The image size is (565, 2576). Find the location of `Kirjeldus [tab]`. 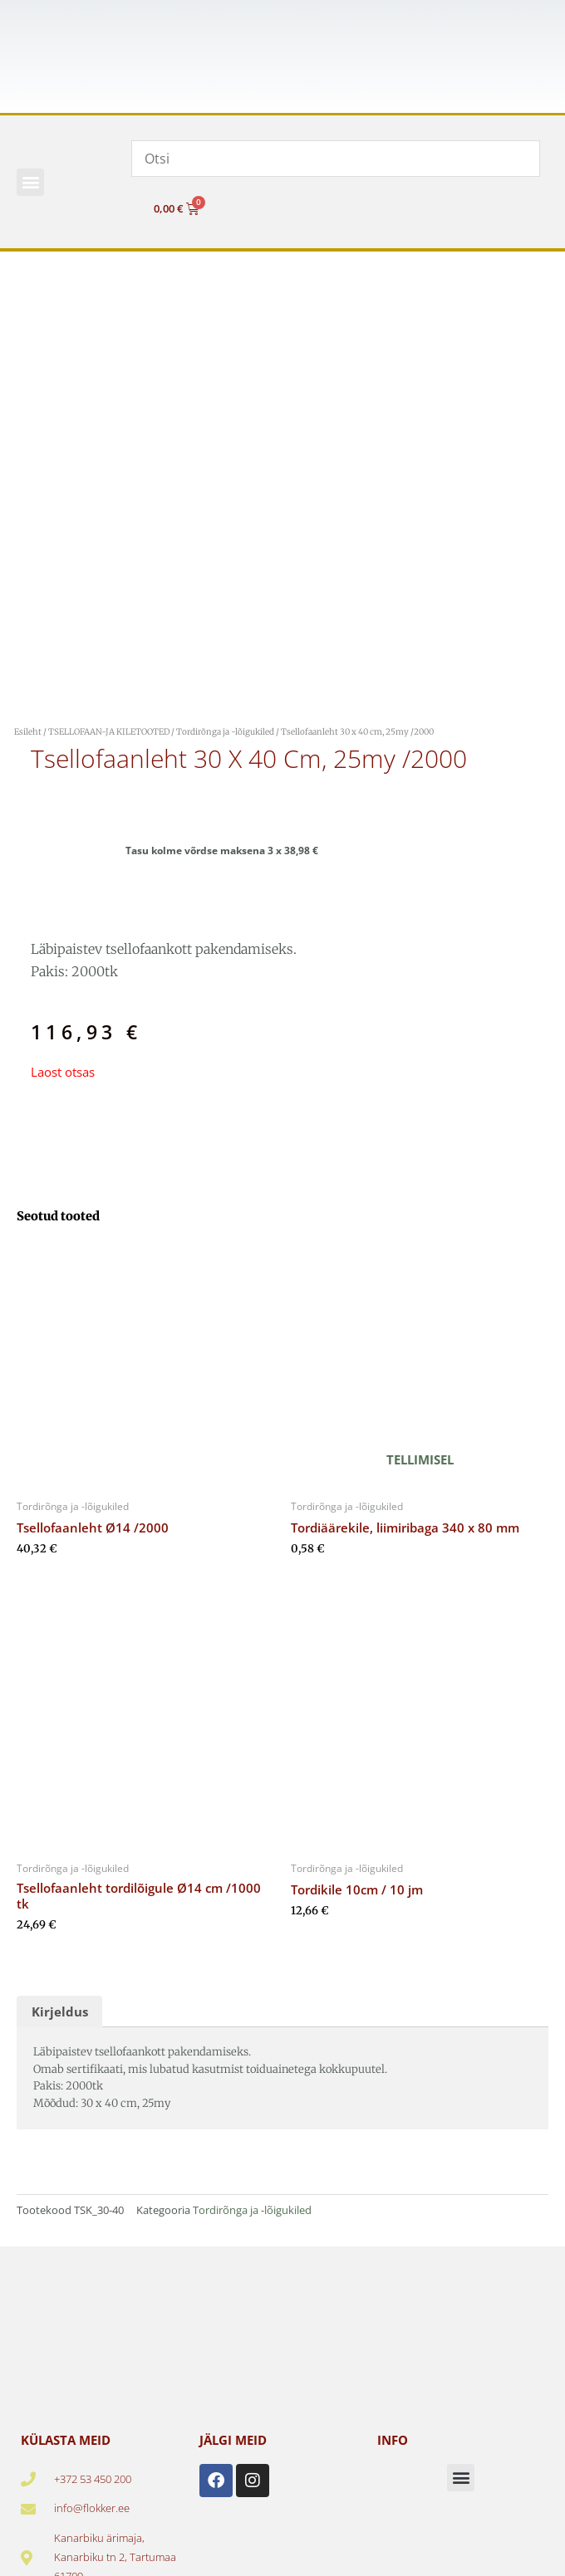

Kirjeldus [tab] is located at coordinates (60, 2011).